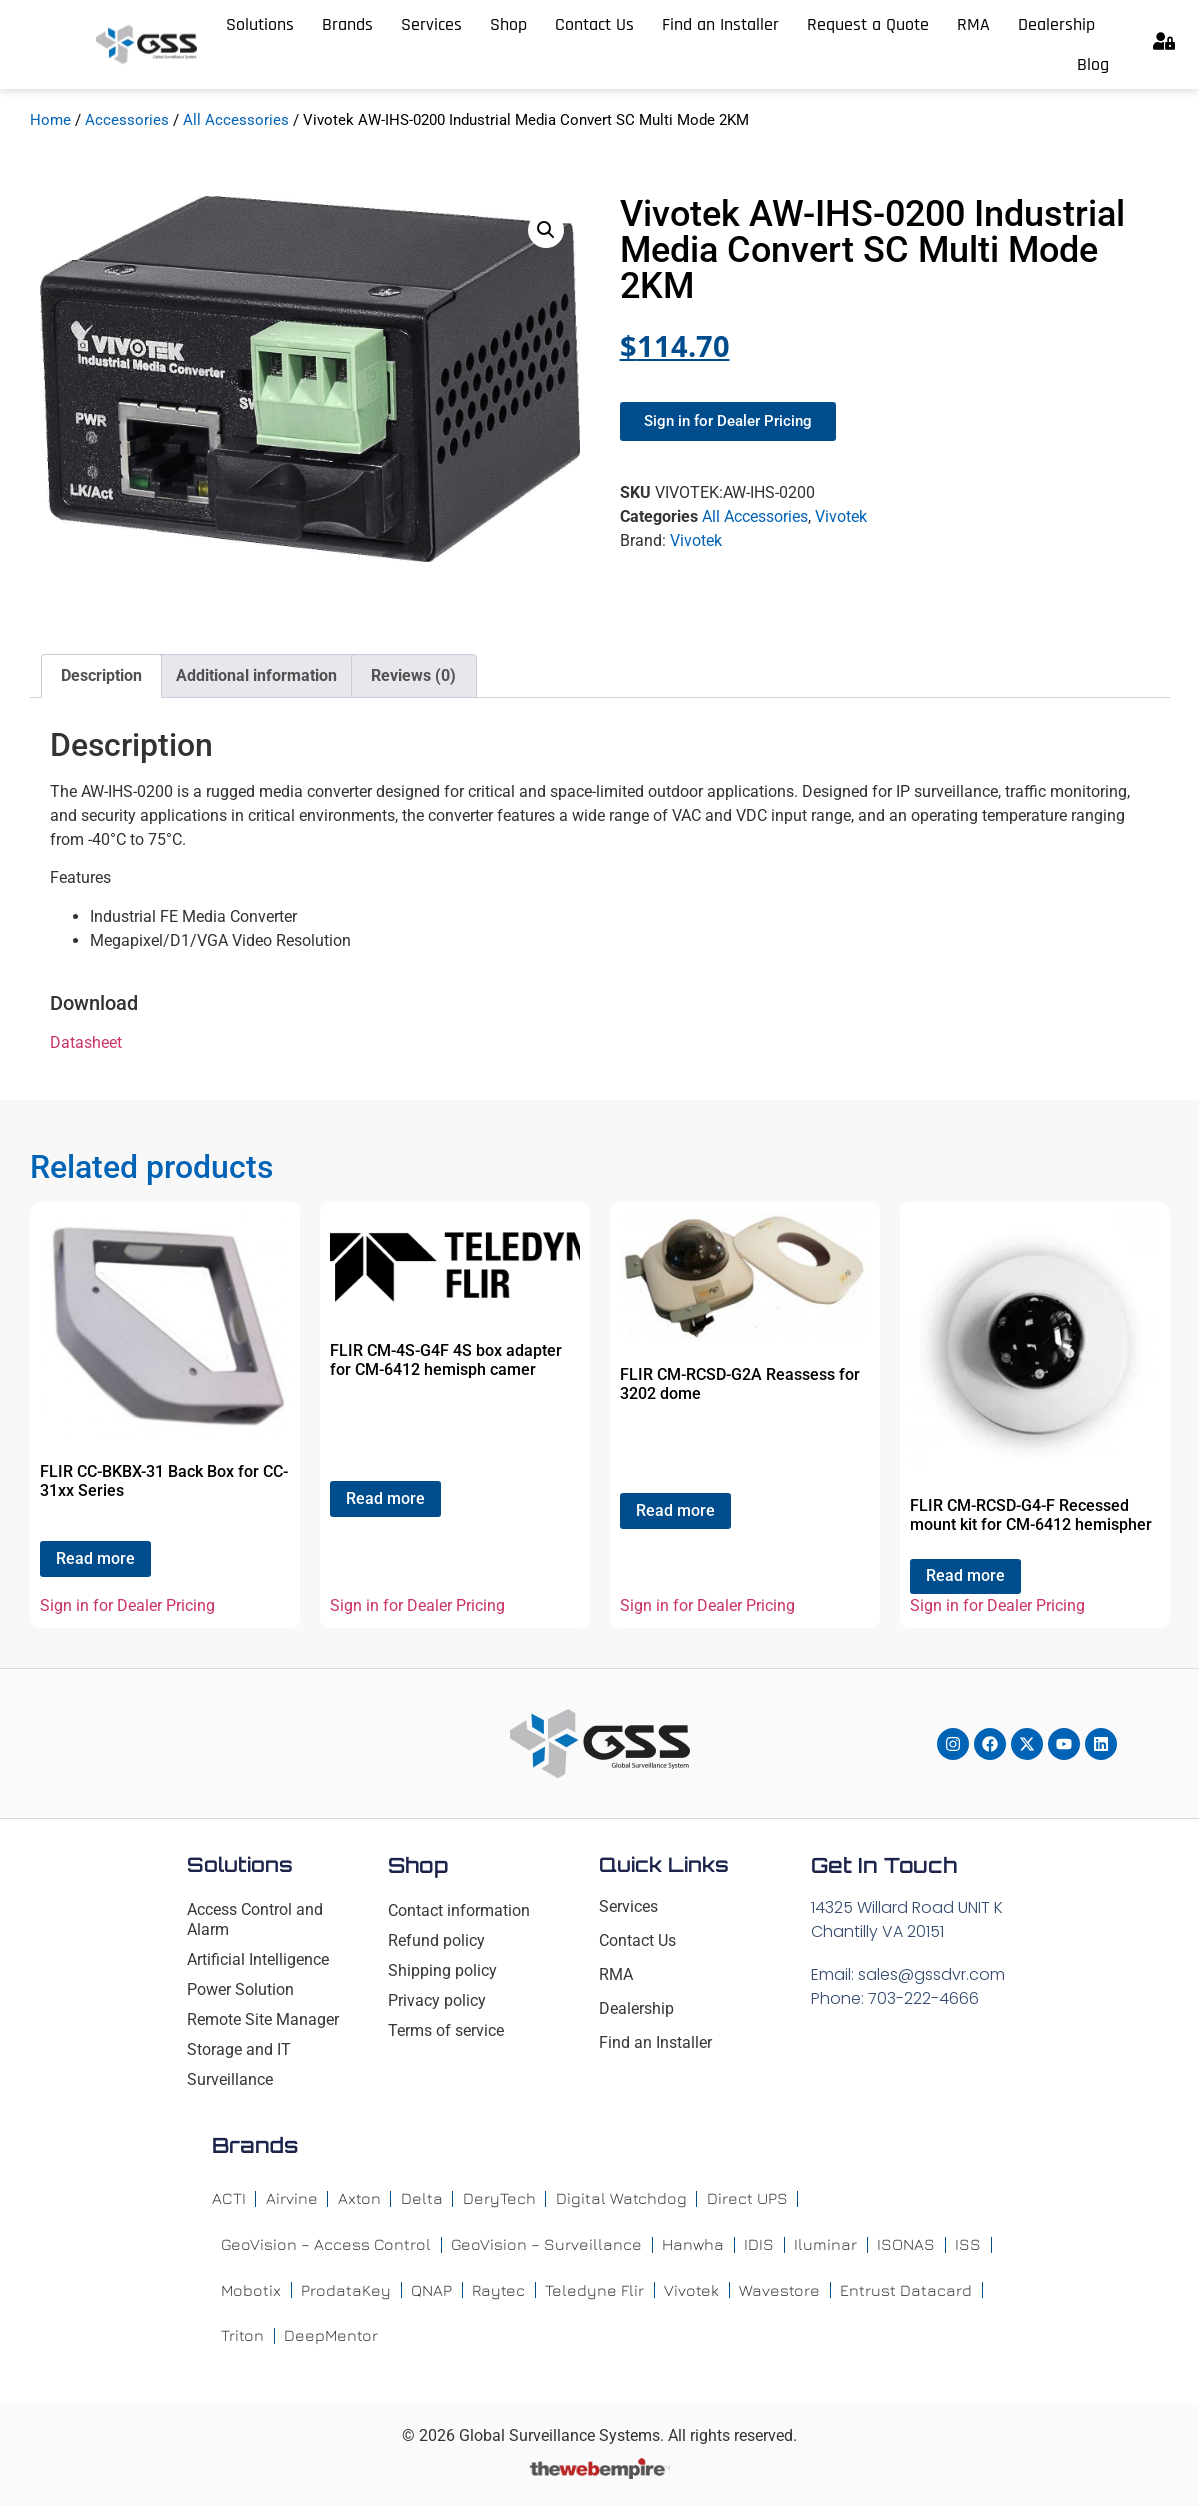 The image size is (1199, 2507). Describe the element at coordinates (825, 2245) in the screenshot. I see `Iluminar` at that location.